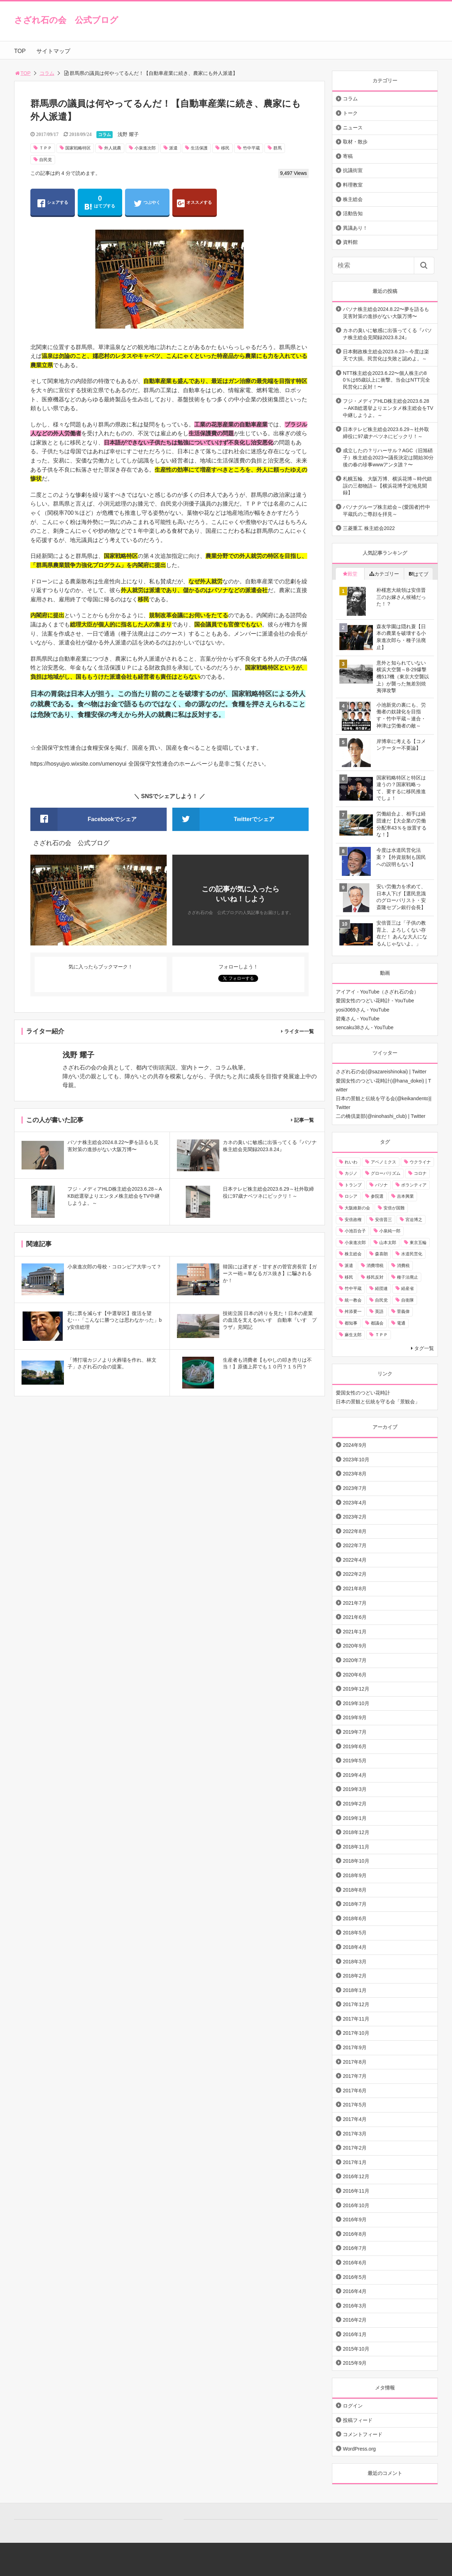 This screenshot has height=2576, width=452. Describe the element at coordinates (407, 1277) in the screenshot. I see `種子法廃止 [種子法廃止 (28個の項目)]` at that location.